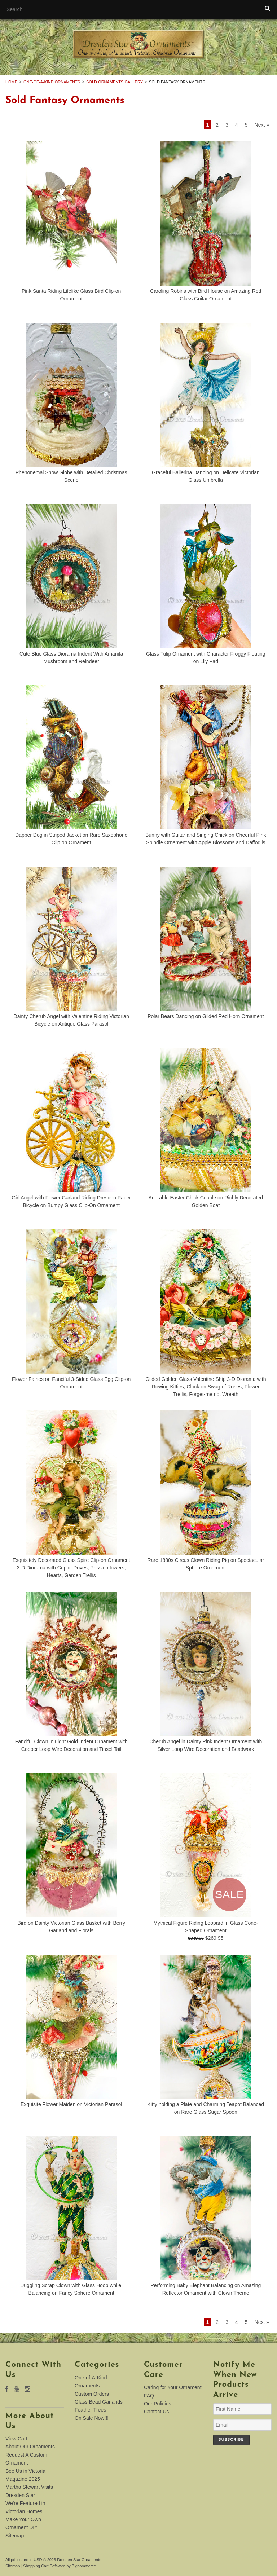 Image resolution: width=277 pixels, height=2576 pixels. I want to click on Glass Bead Garlands, so click(99, 2402).